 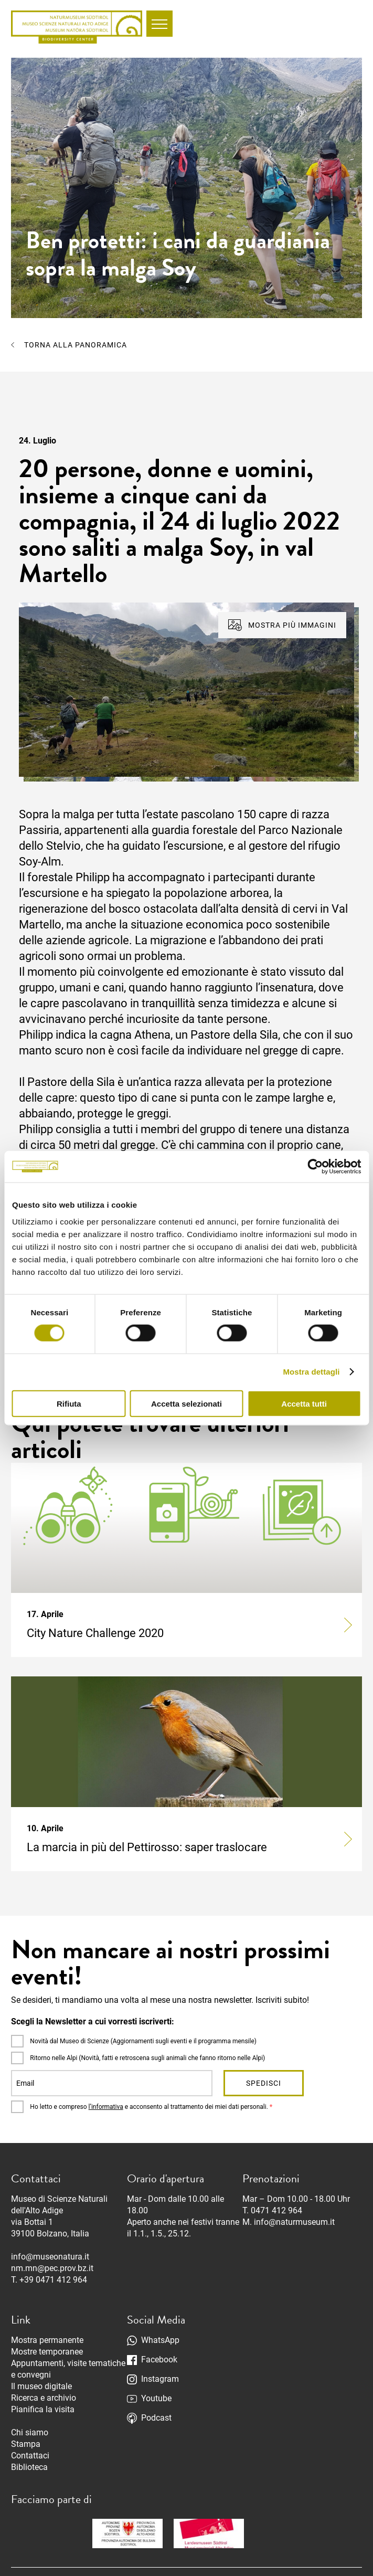 What do you see at coordinates (29, 2467) in the screenshot?
I see `Biblioteca` at bounding box center [29, 2467].